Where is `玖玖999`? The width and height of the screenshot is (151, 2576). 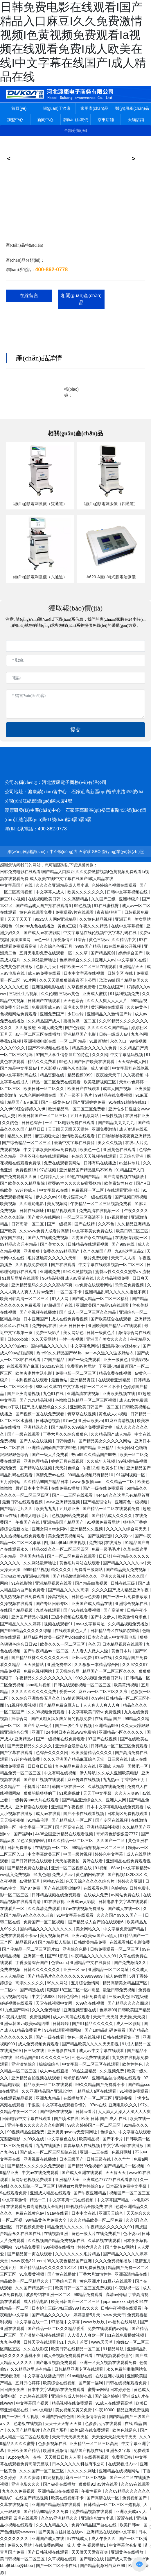
玖玖999 is located at coordinates (106, 980).